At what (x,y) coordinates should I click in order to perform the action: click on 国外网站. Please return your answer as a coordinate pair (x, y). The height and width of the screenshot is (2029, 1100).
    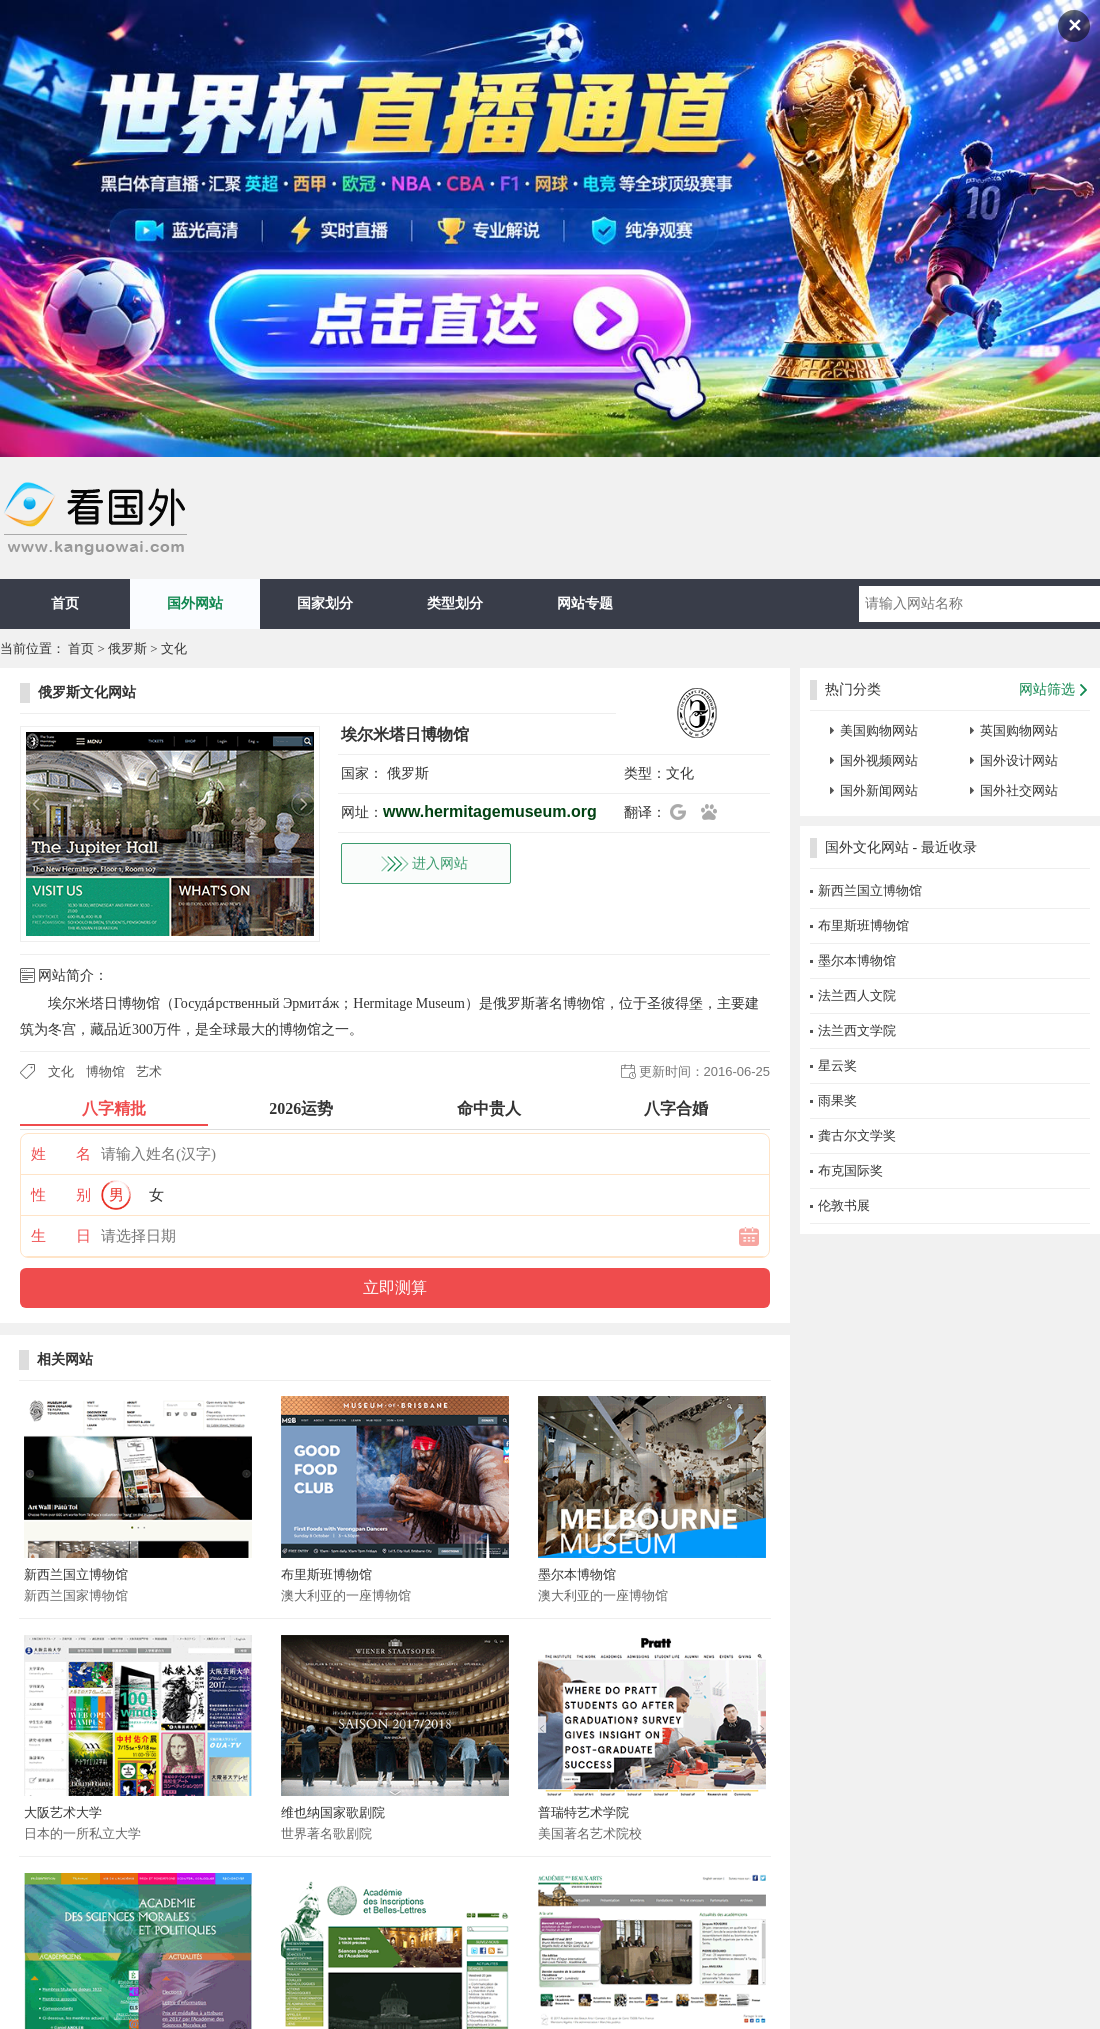
    Looking at the image, I should click on (195, 603).